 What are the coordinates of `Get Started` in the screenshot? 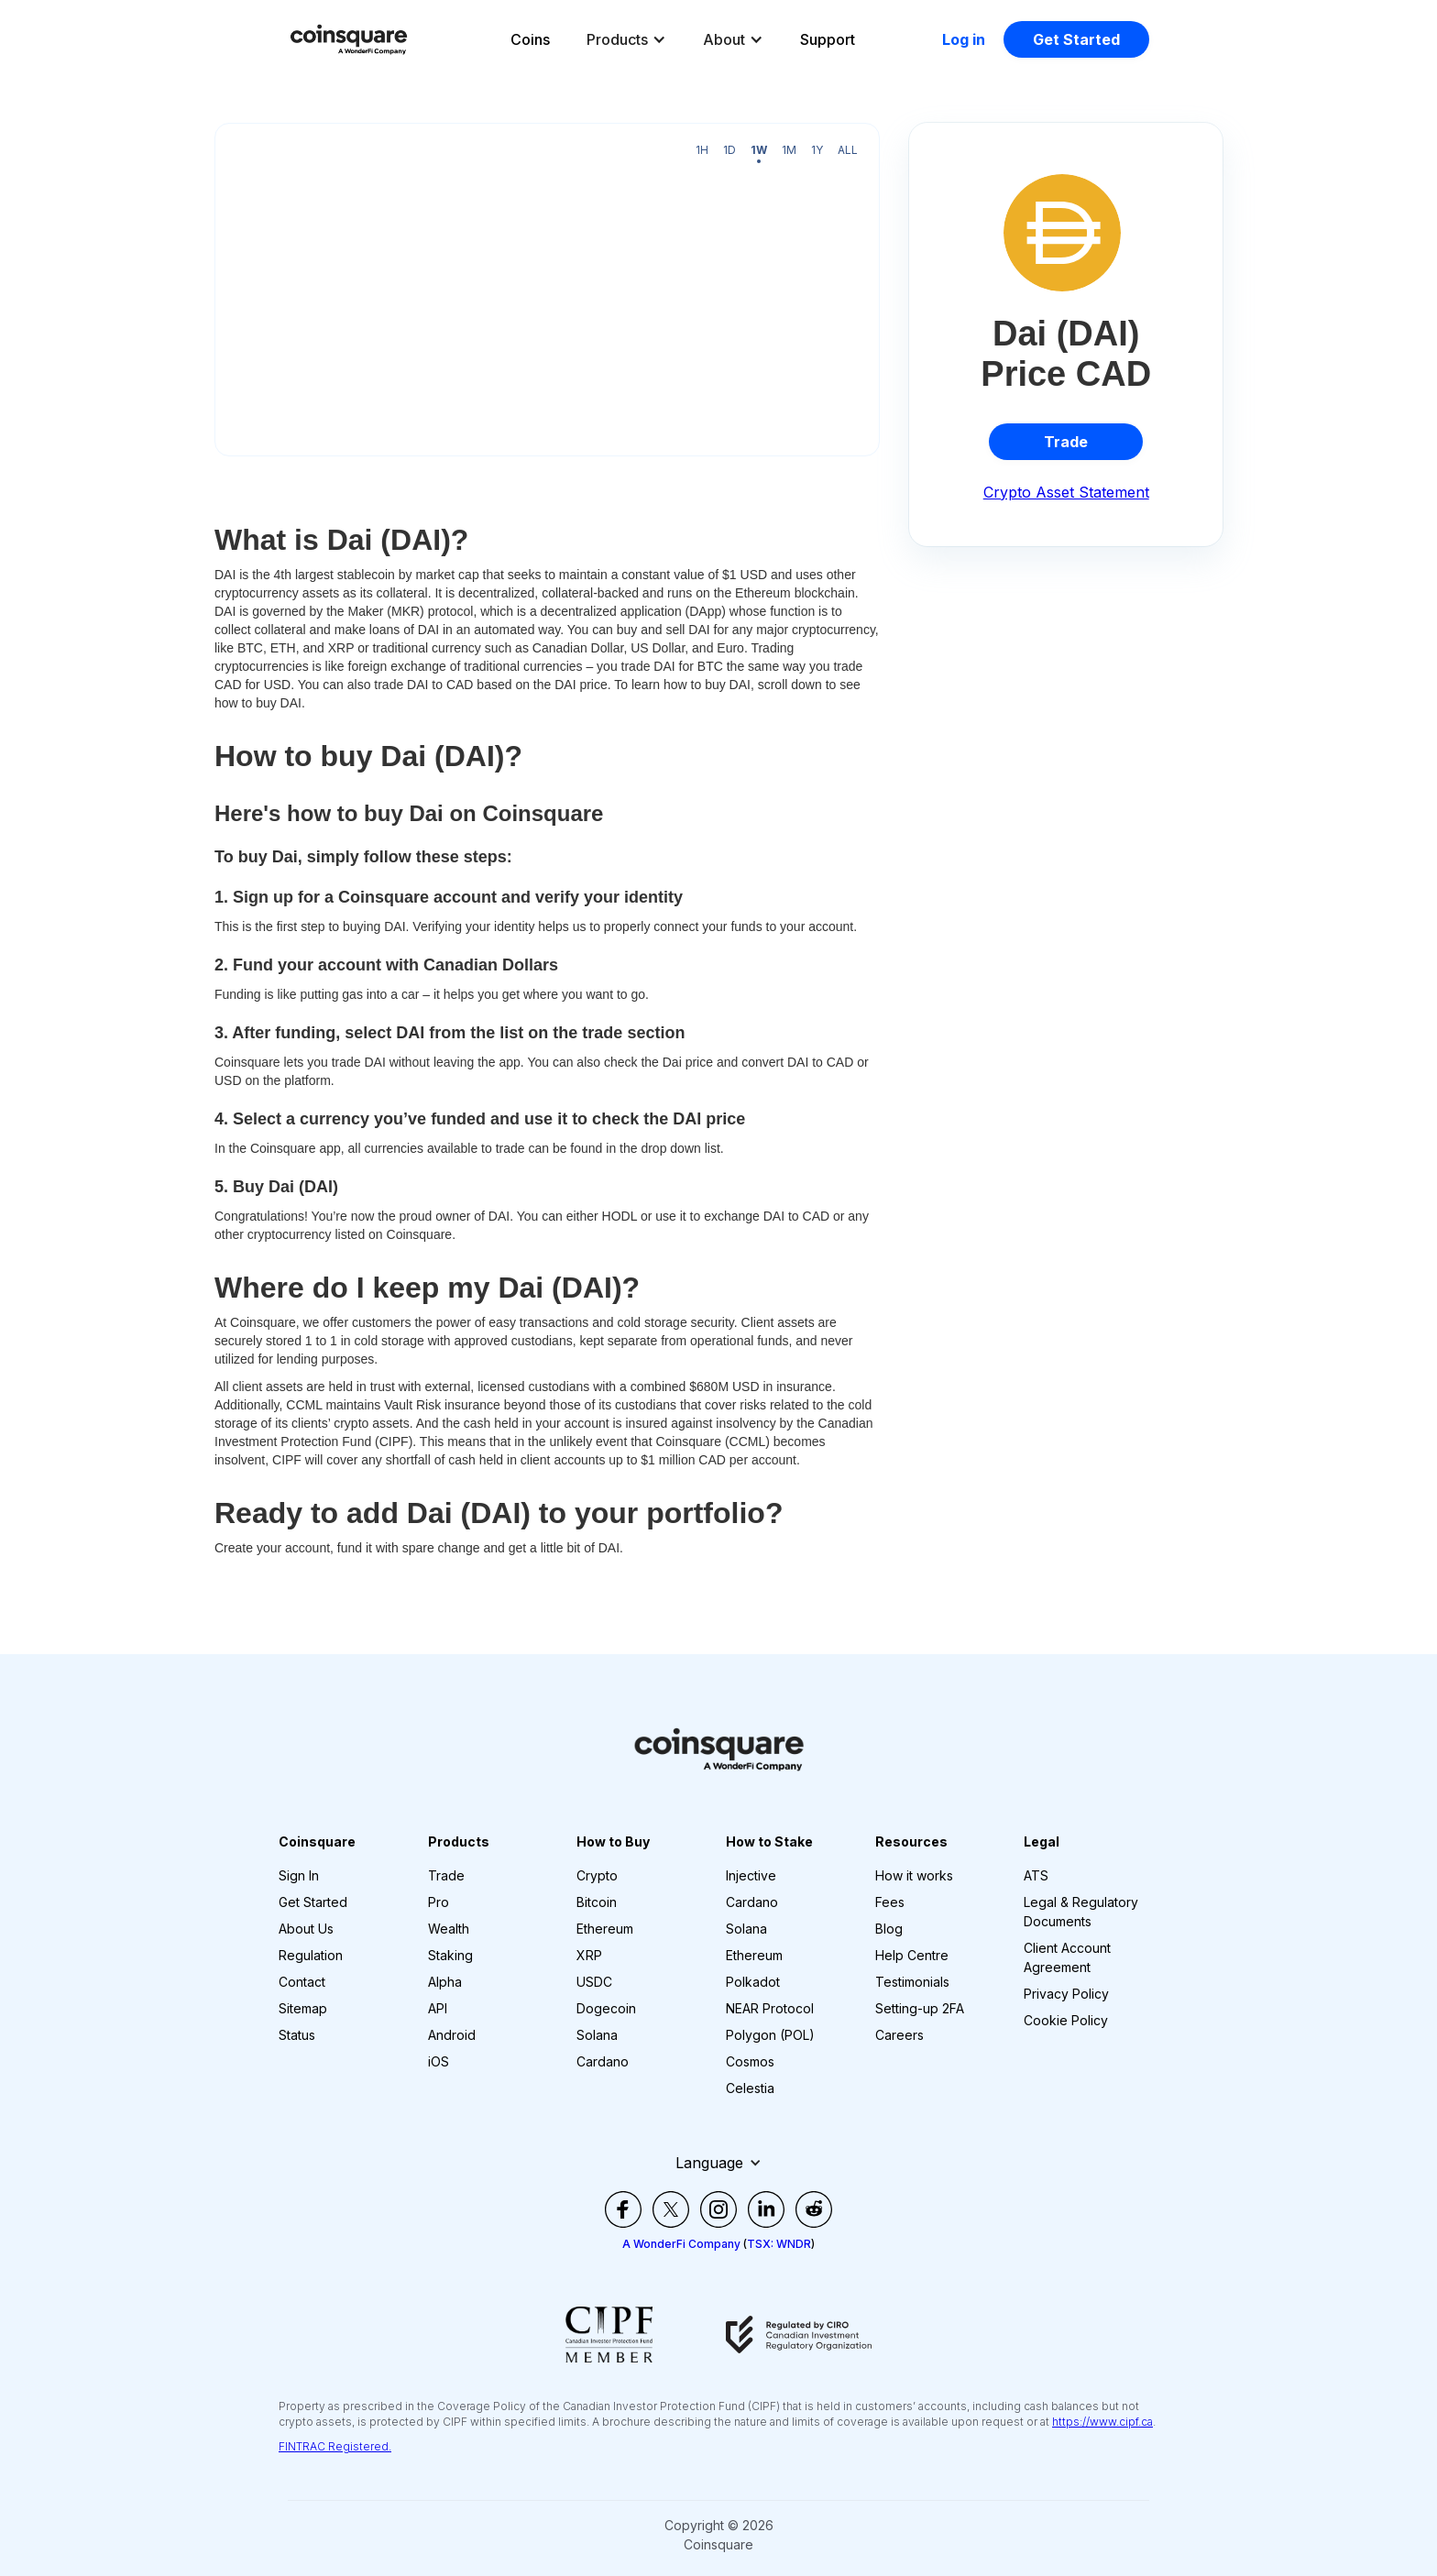 It's located at (1076, 39).